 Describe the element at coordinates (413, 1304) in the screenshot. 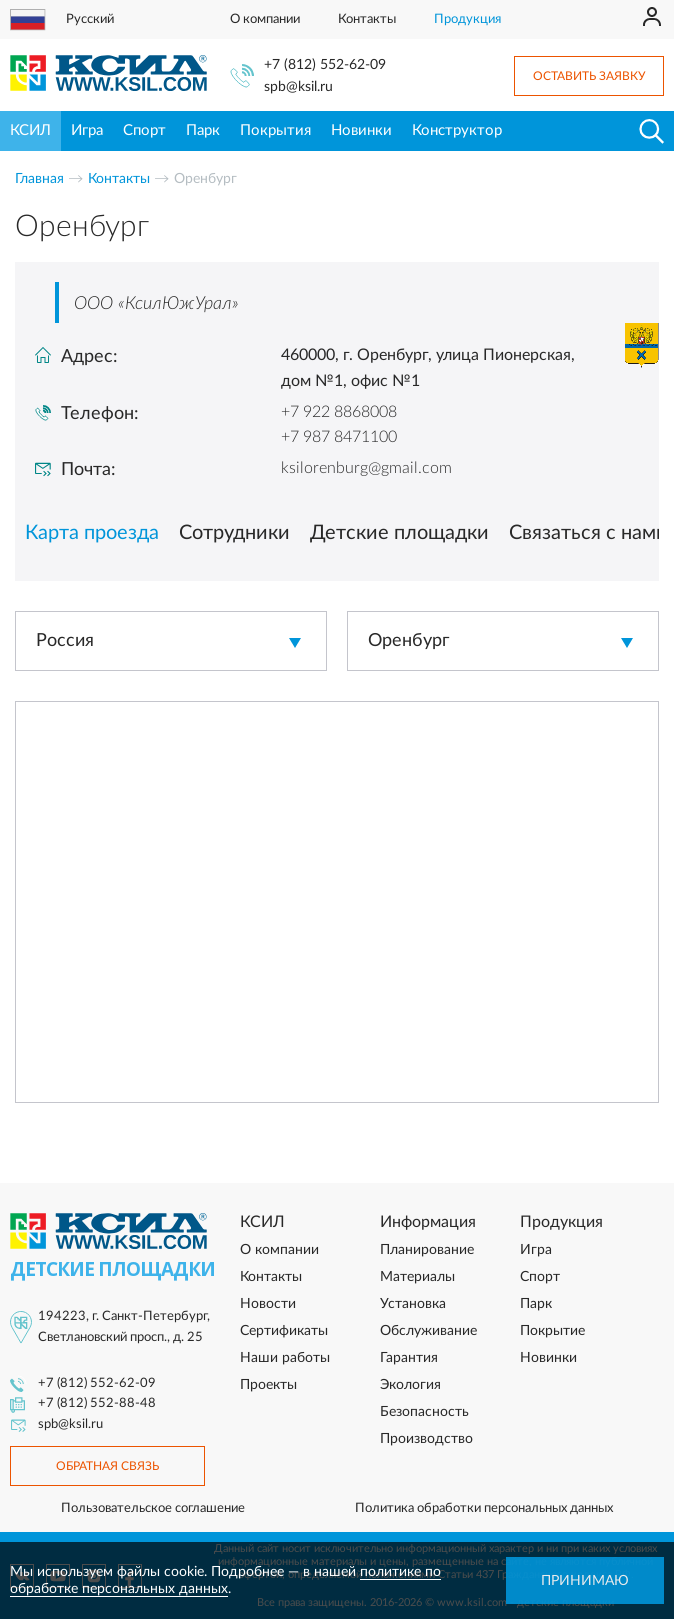

I see `Установка` at that location.